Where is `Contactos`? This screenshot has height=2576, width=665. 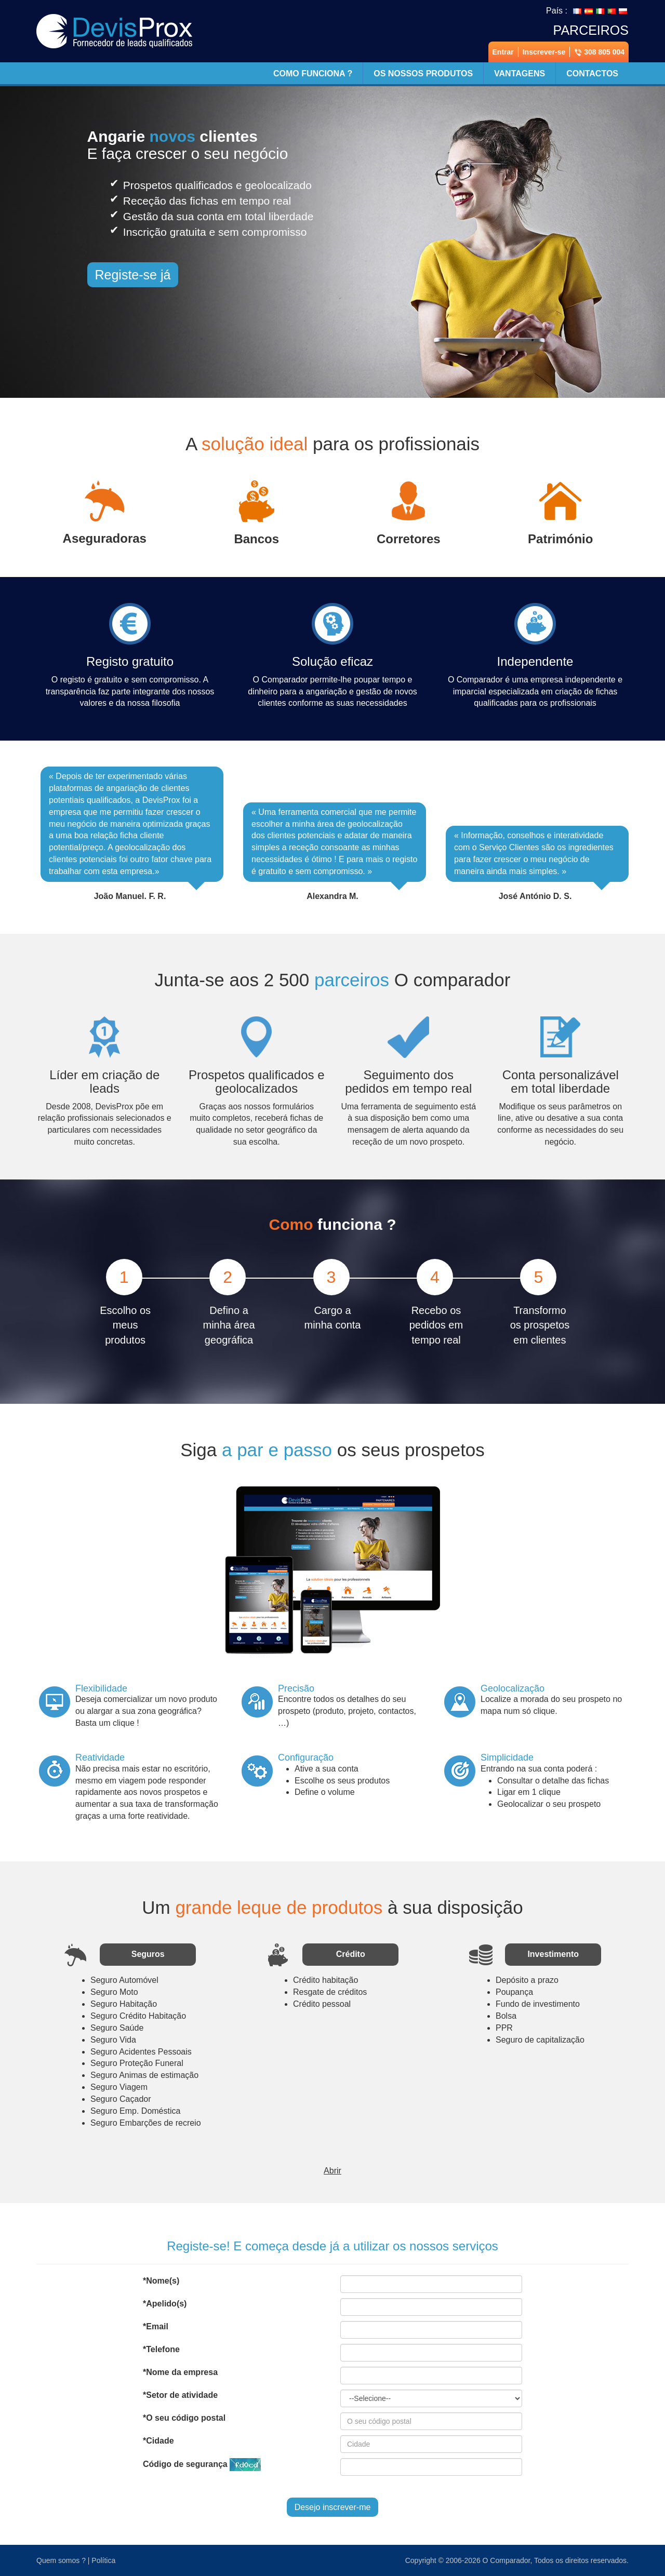 Contactos is located at coordinates (592, 73).